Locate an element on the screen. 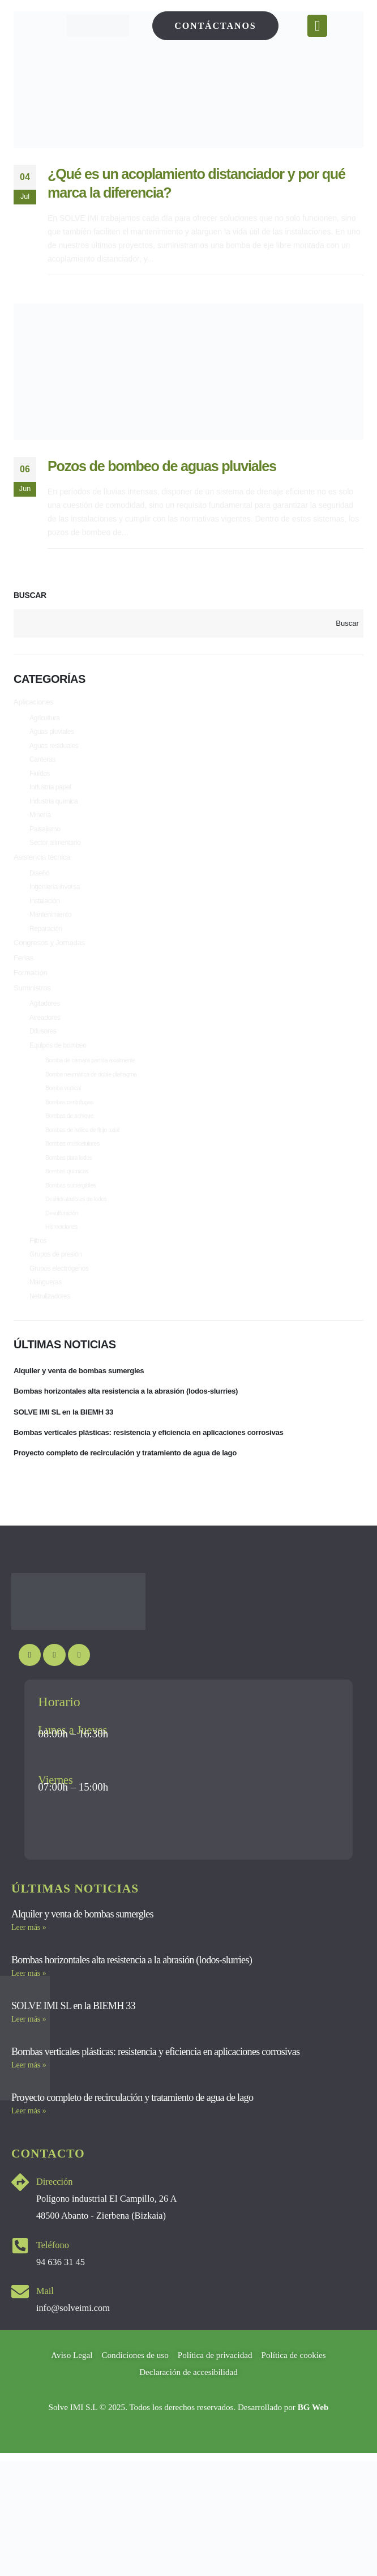 This screenshot has height=2576, width=377. Leer más » [Más información sobre Bombas verticales plásticas: resistencia y eficiencia en aplicaciones corrosivas] is located at coordinates (28, 2107).